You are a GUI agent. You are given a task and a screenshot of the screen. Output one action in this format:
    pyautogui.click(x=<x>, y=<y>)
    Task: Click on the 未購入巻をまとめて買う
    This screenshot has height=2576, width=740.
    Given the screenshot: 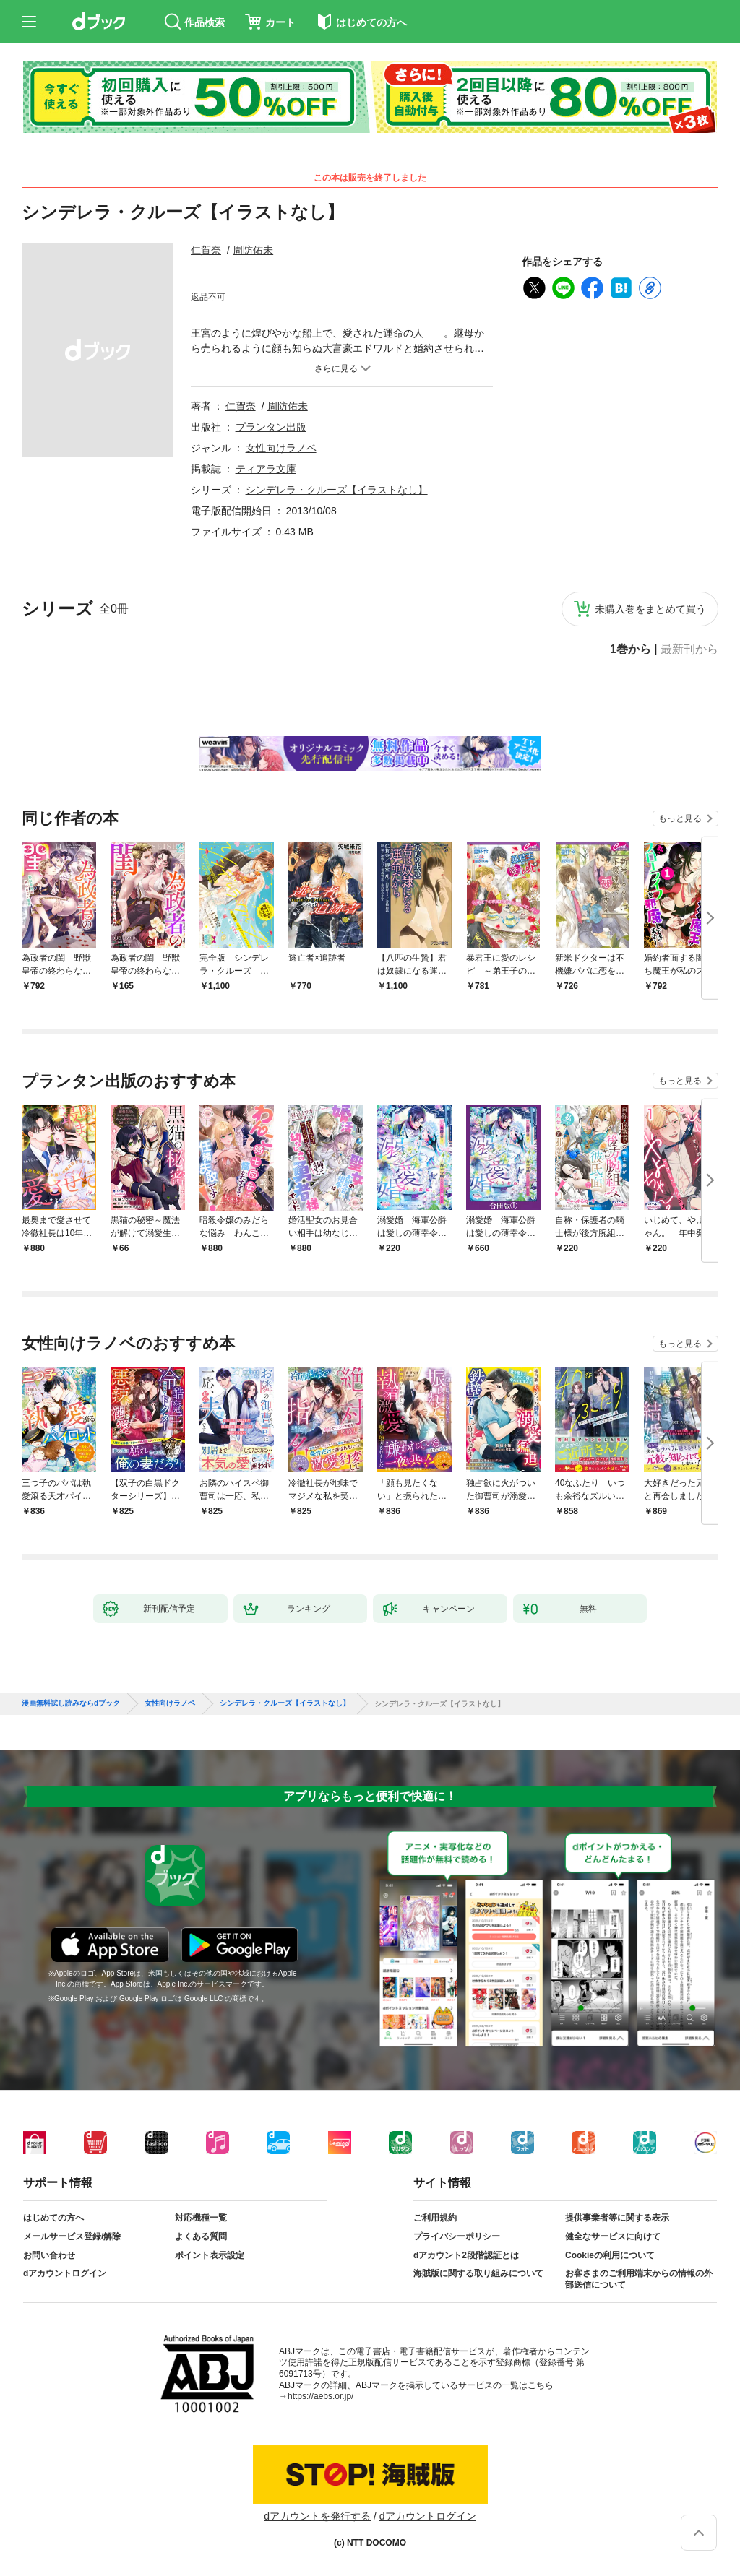 What is the action you would take?
    pyautogui.click(x=650, y=609)
    